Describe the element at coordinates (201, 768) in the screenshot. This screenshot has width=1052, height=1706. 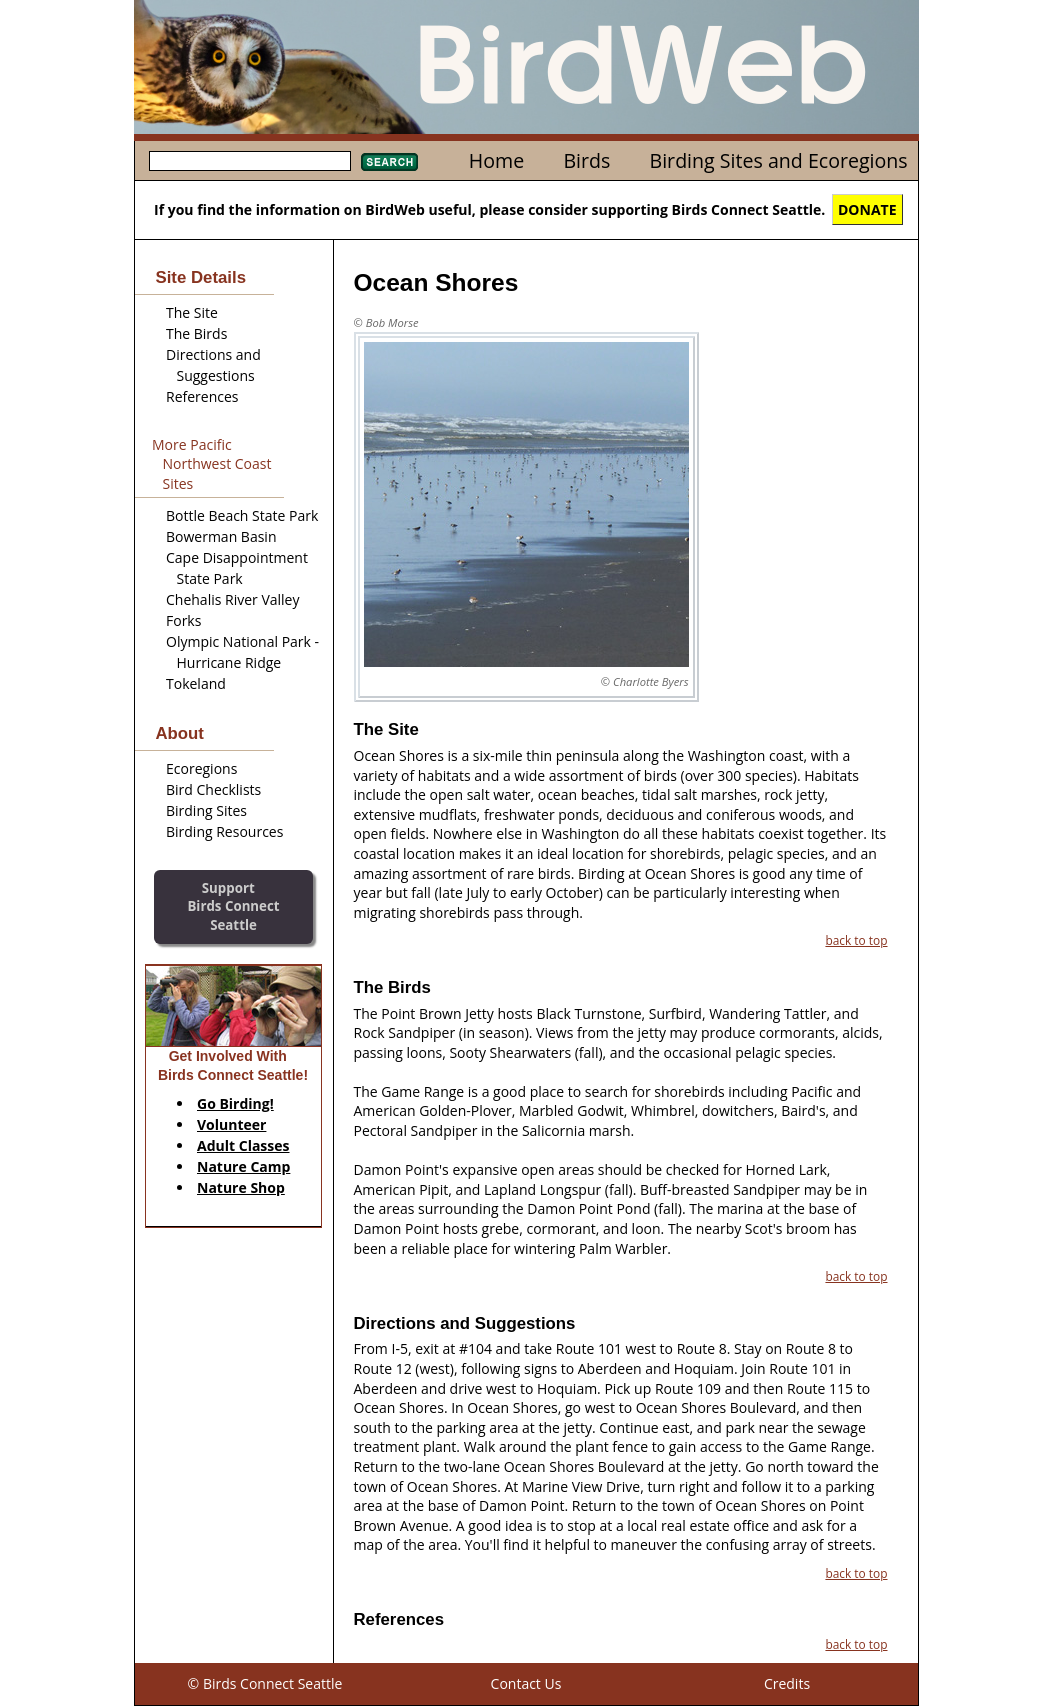
I see `Ecoregions` at that location.